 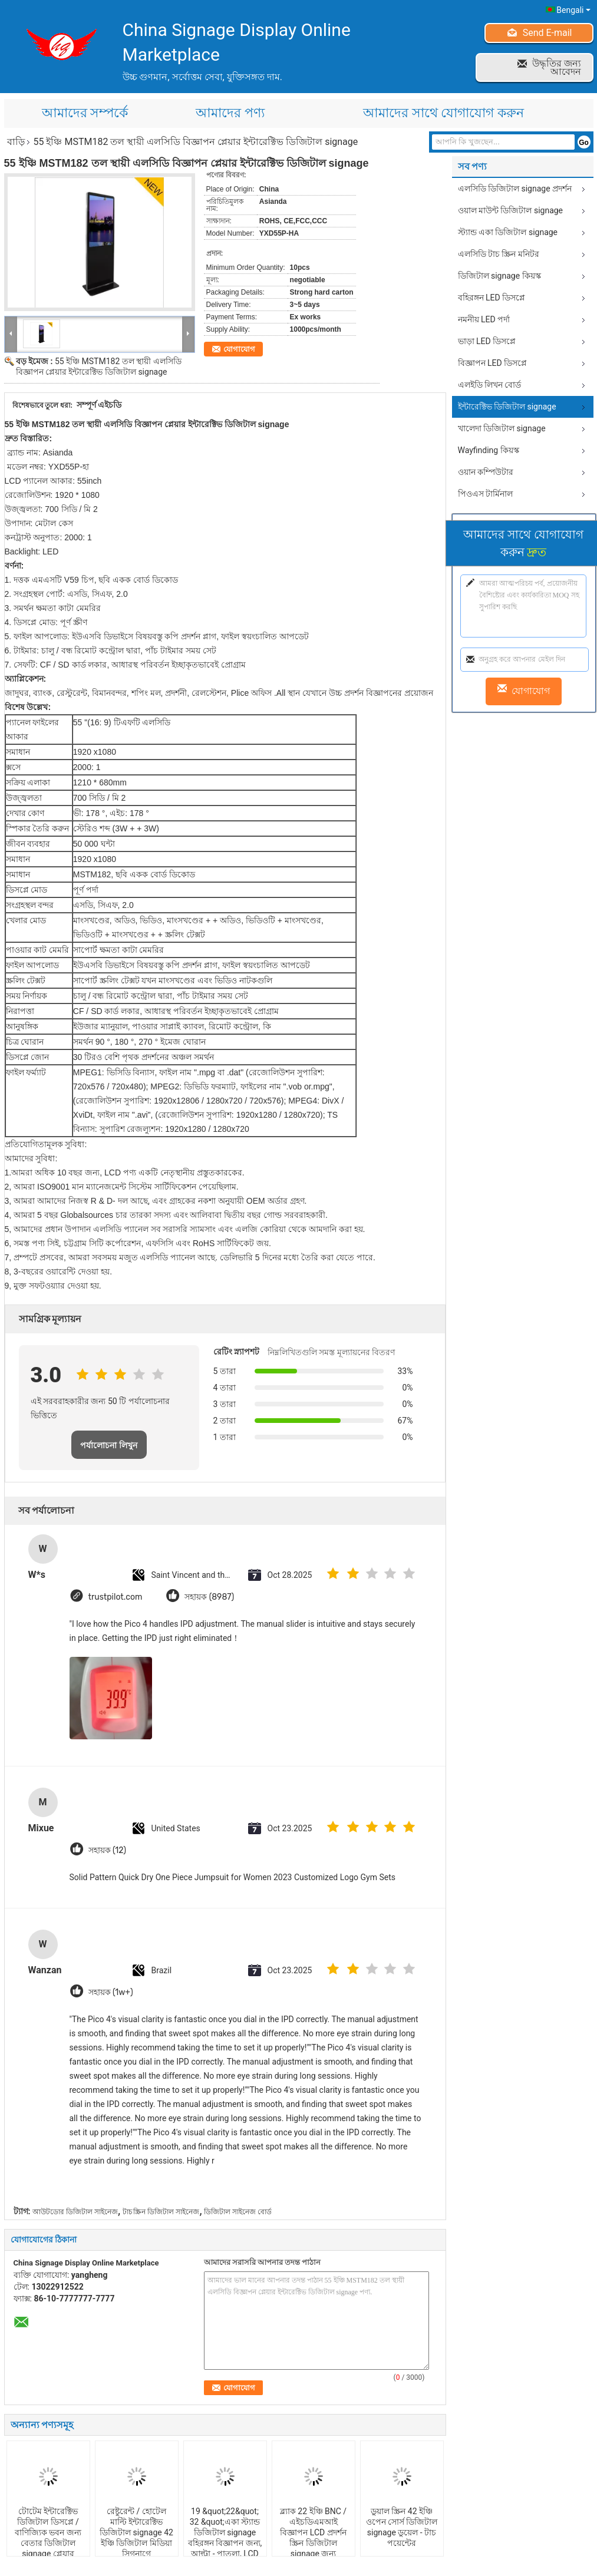 What do you see at coordinates (484, 319) in the screenshot?
I see `নমনীয় LED পর্দা` at bounding box center [484, 319].